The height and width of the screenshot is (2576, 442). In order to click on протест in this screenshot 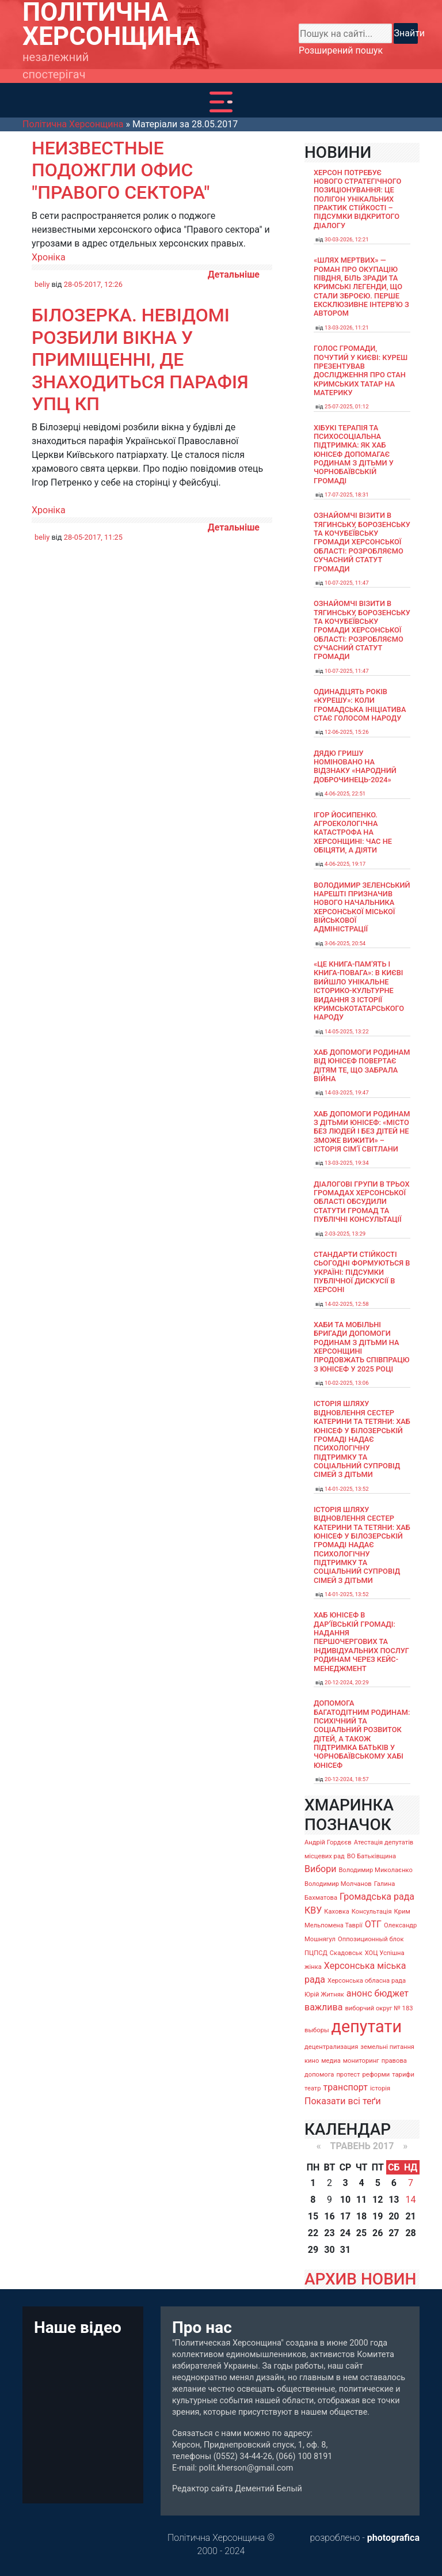, I will do `click(348, 2074)`.